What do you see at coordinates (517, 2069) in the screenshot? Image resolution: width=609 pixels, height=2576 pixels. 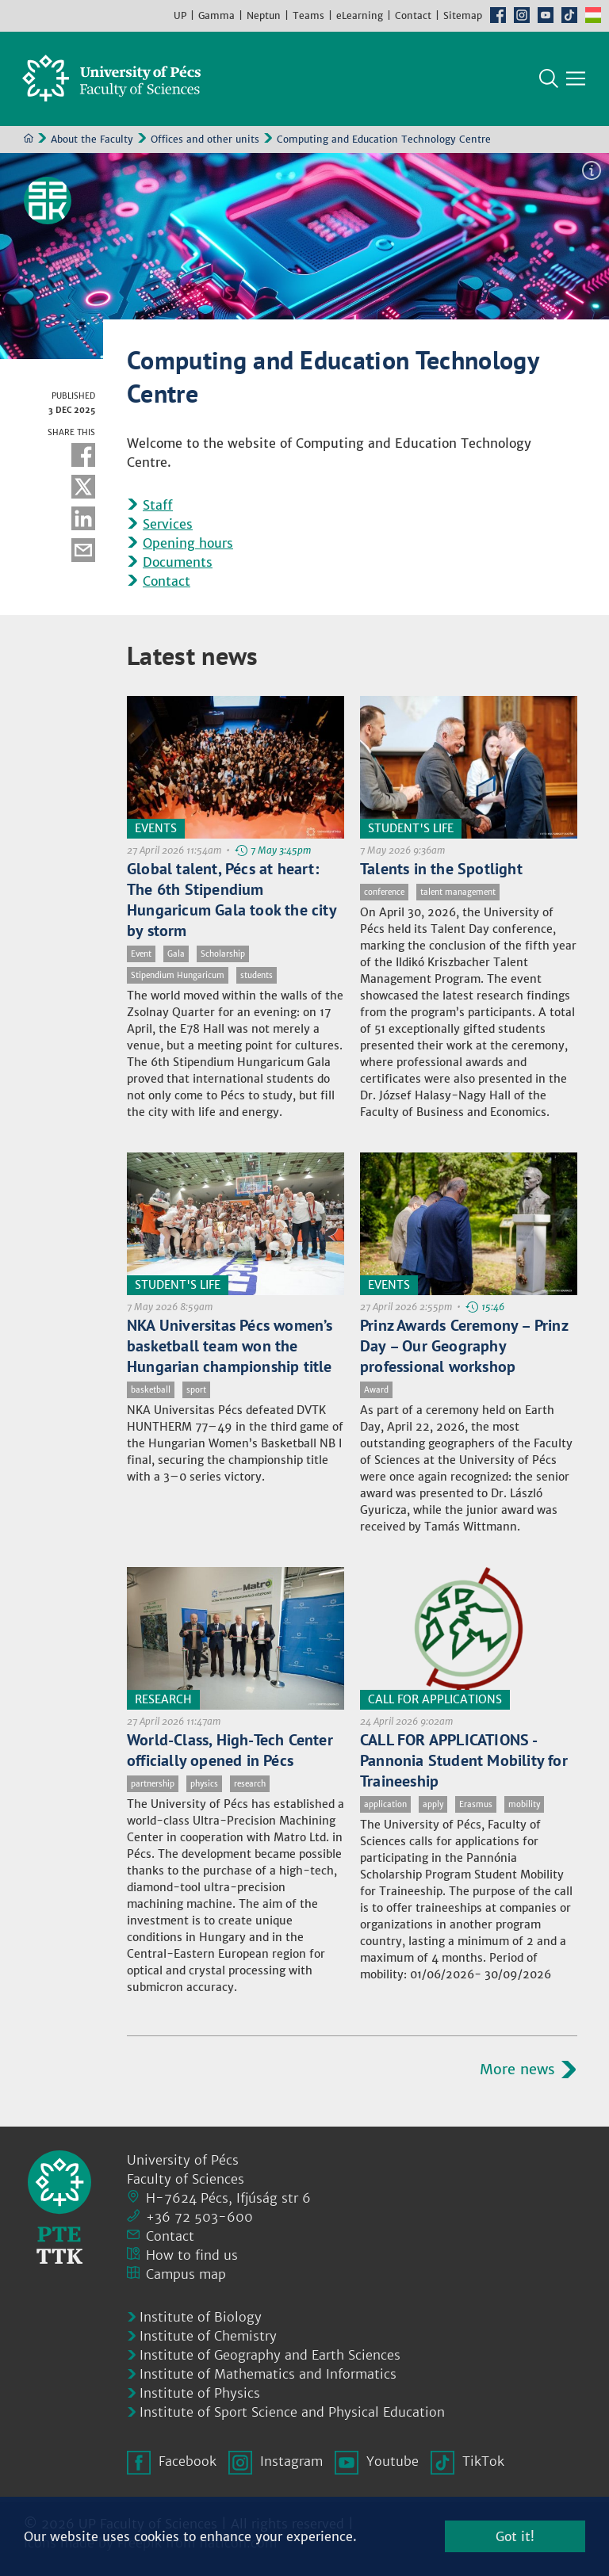 I see `More news` at bounding box center [517, 2069].